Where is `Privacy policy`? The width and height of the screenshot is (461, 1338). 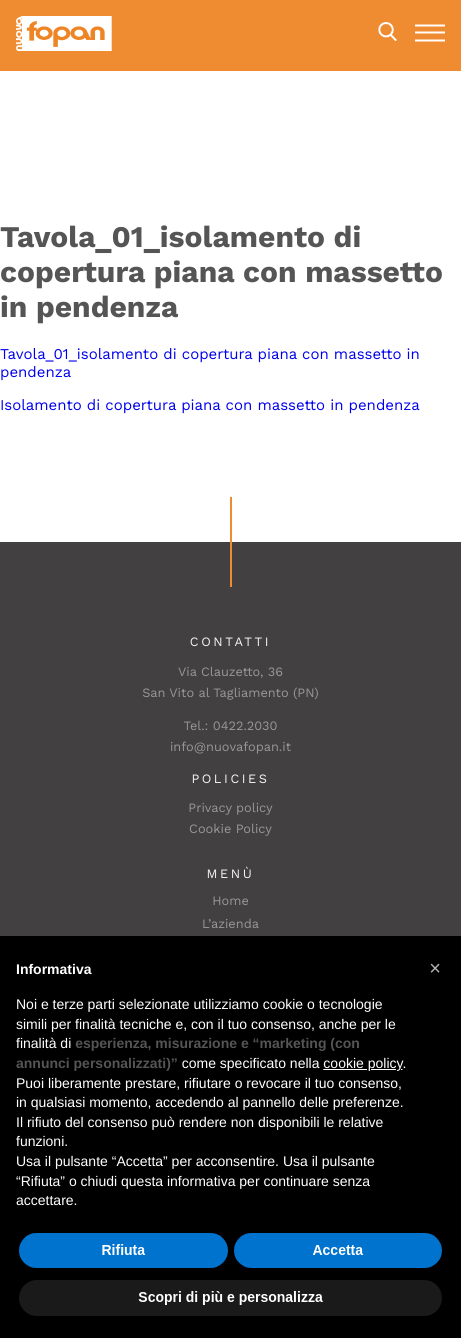 Privacy policy is located at coordinates (230, 808).